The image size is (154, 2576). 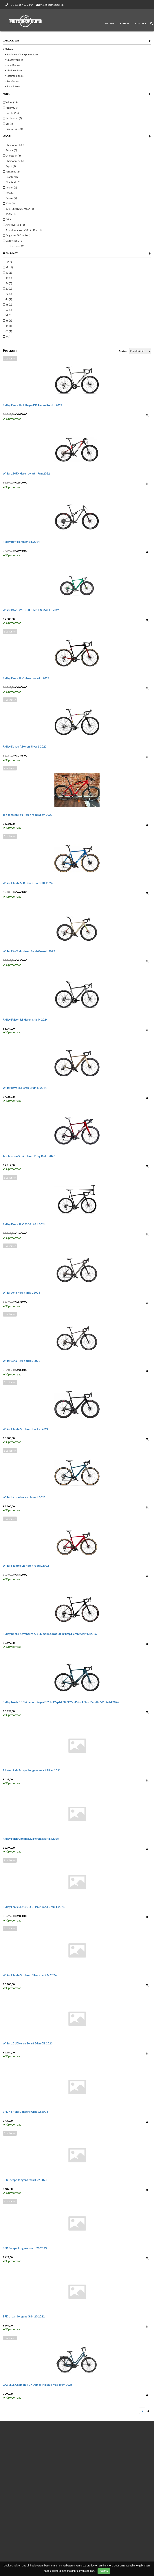 I want to click on 101x (1), so click(x=9, y=203).